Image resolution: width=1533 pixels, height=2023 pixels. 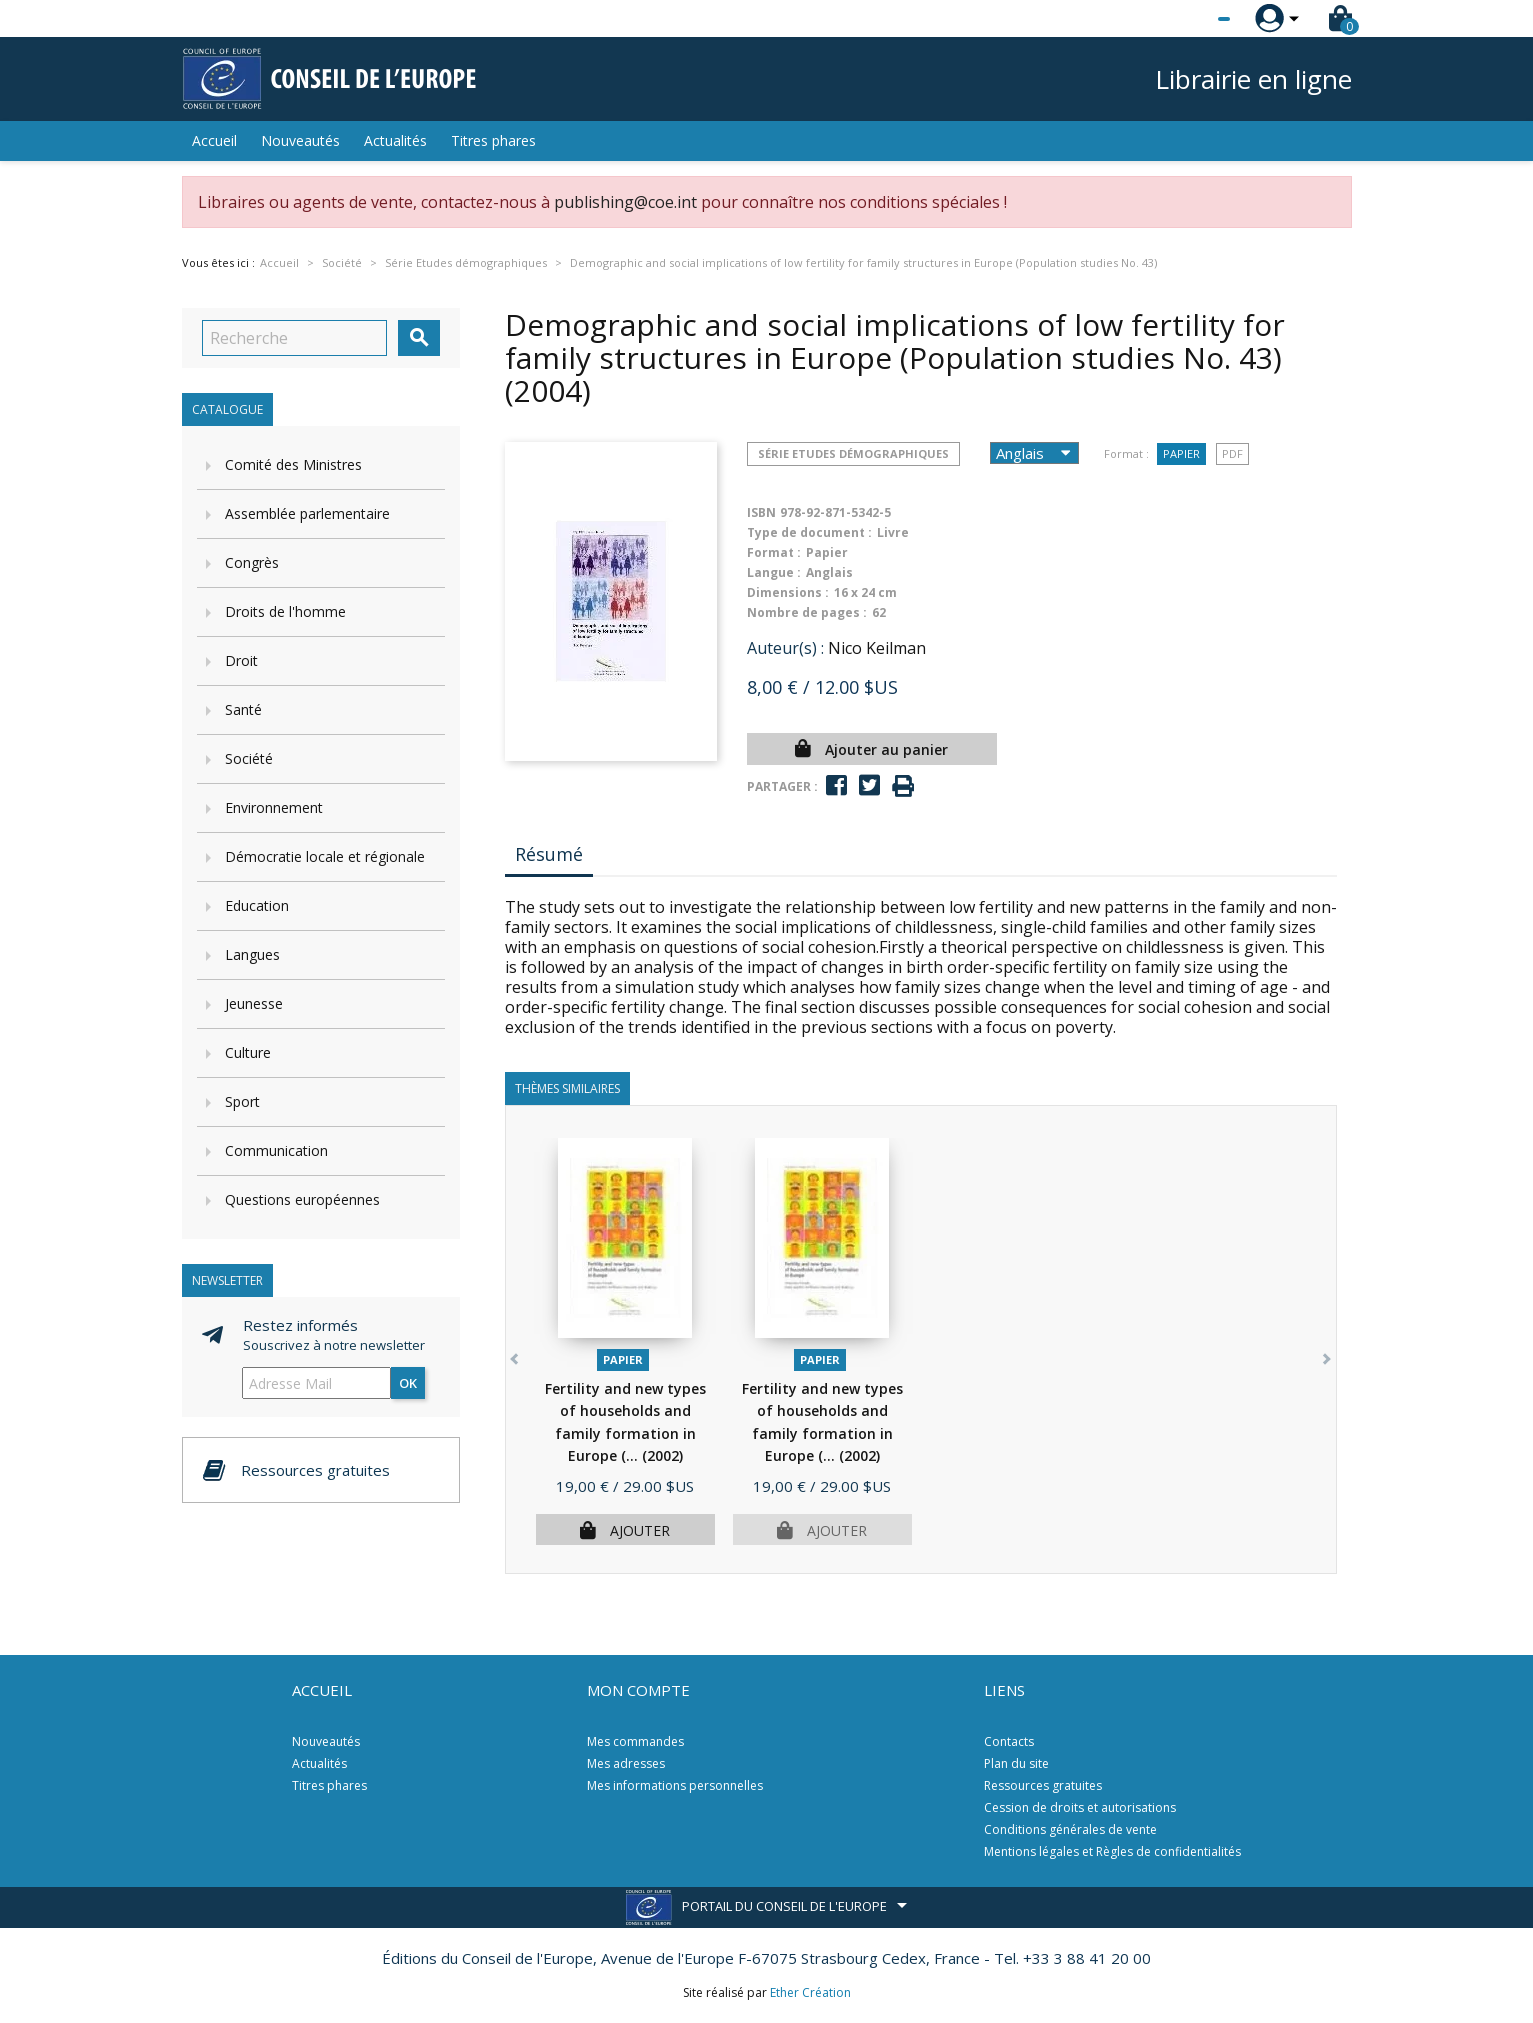 What do you see at coordinates (1080, 1807) in the screenshot?
I see `Cession de droits et autorisations` at bounding box center [1080, 1807].